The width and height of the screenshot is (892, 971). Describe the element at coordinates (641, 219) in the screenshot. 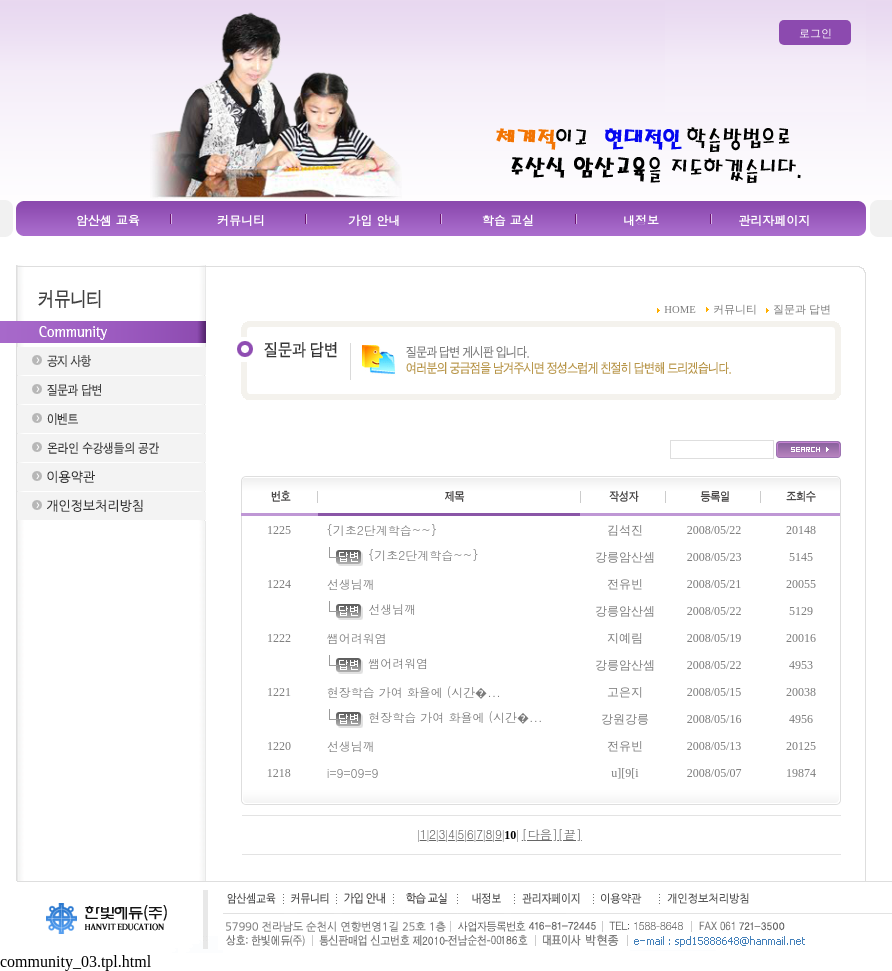

I see `내정보` at that location.